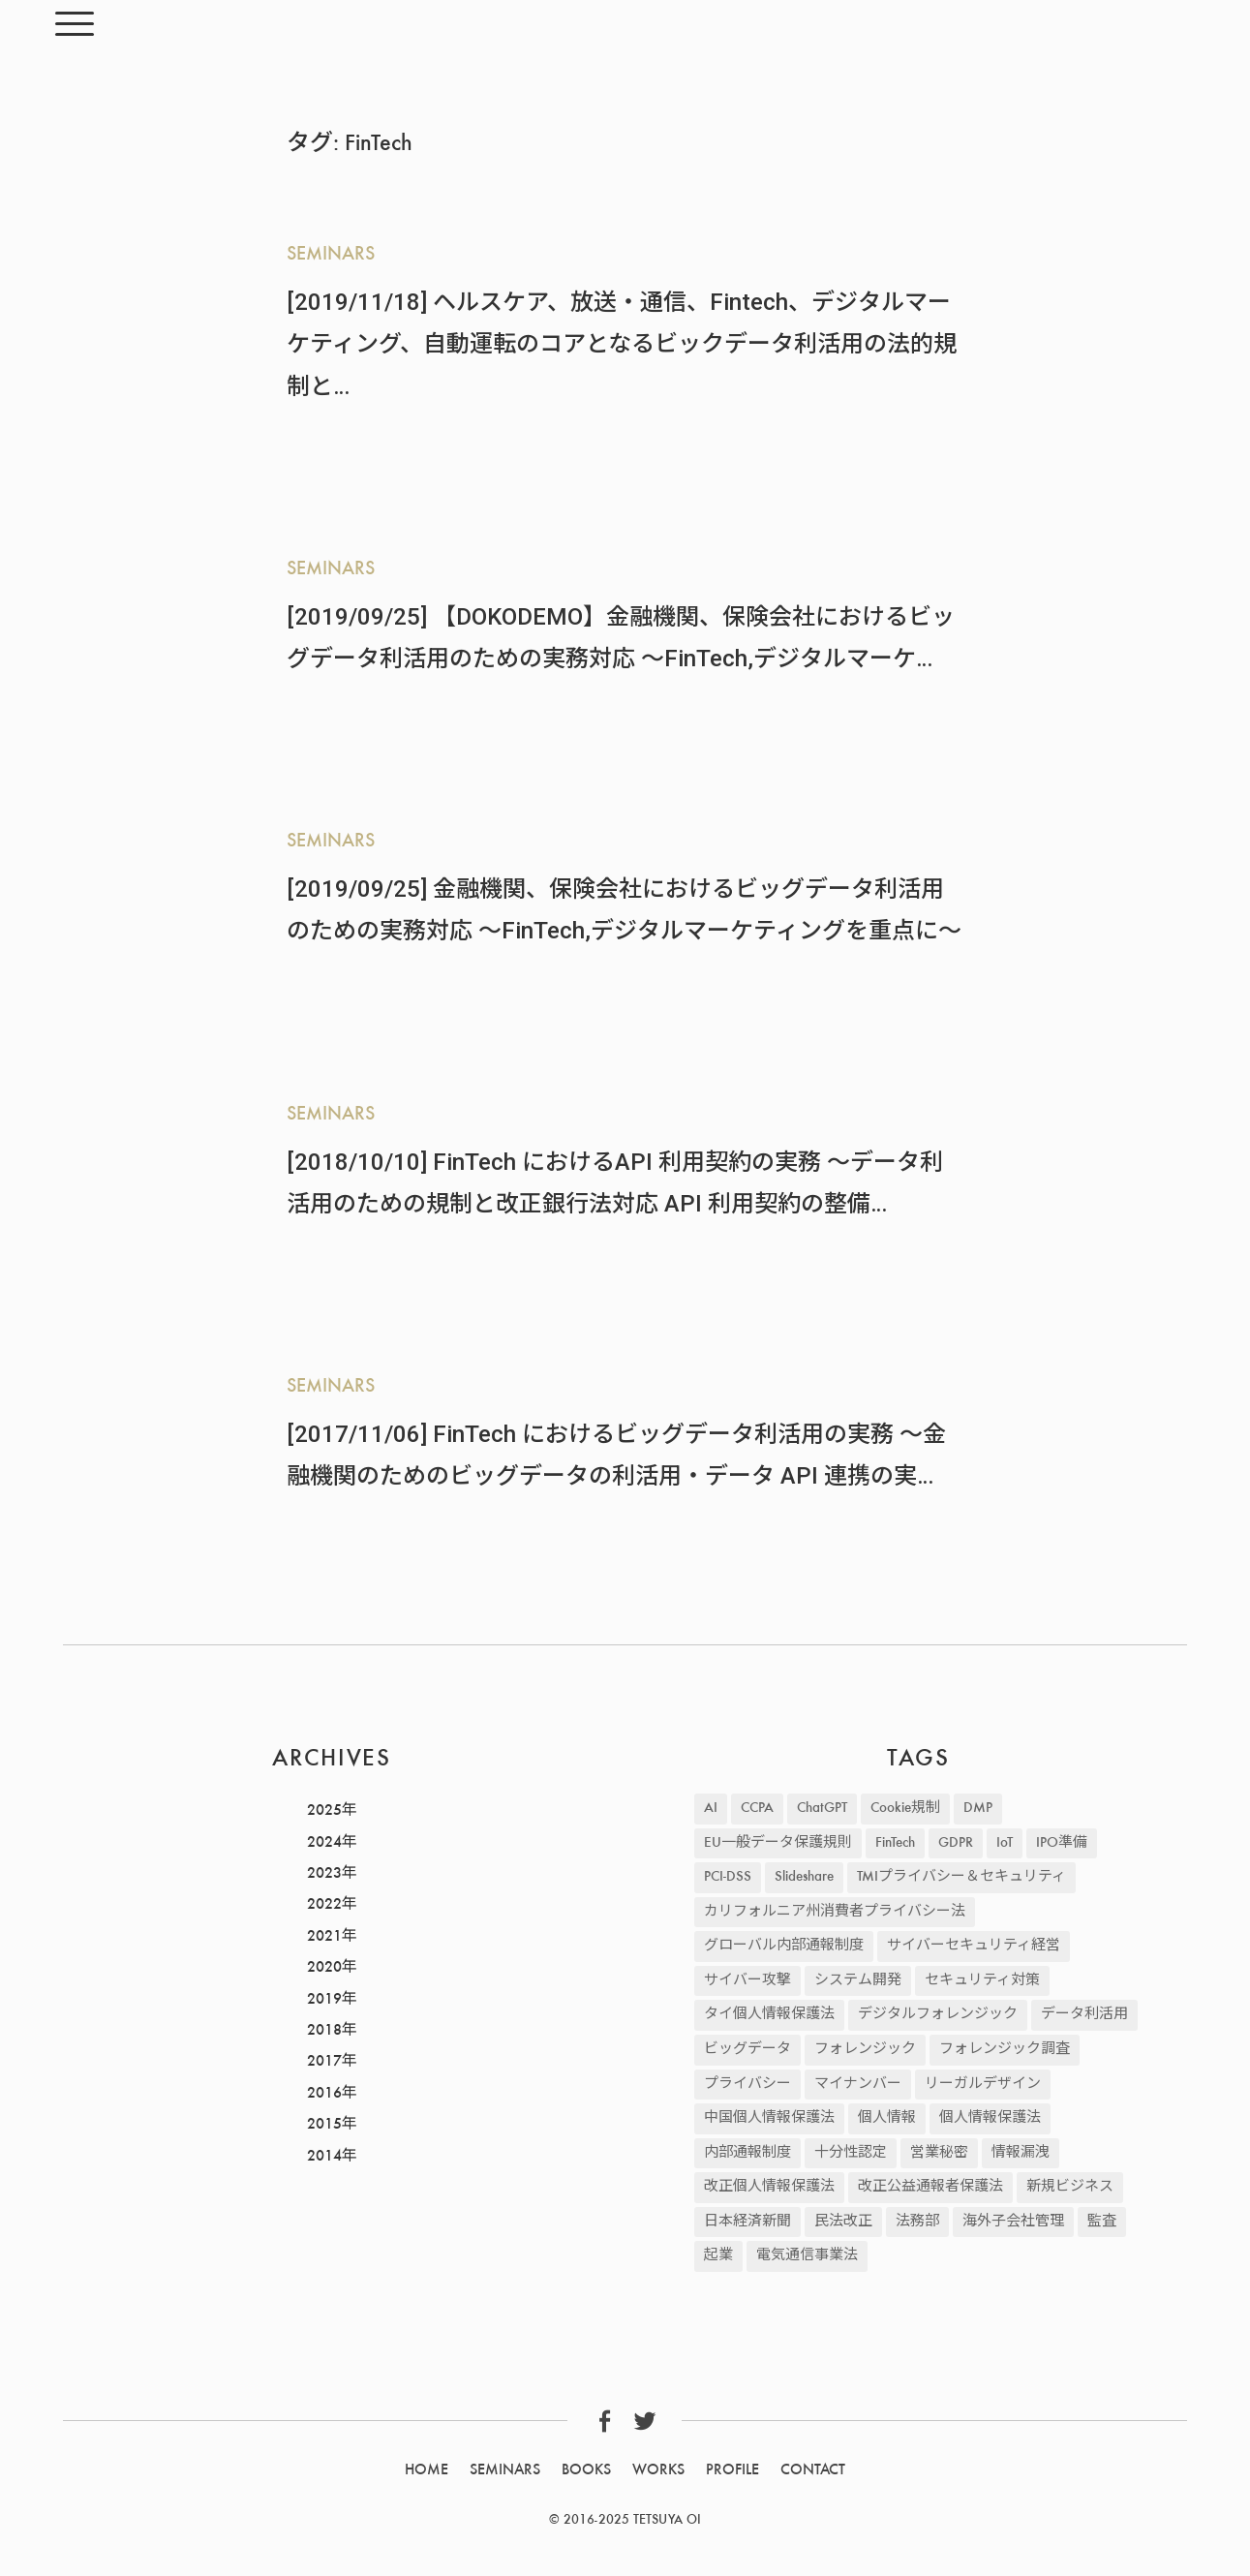  What do you see at coordinates (324, 2000) in the screenshot?
I see `2019` at bounding box center [324, 2000].